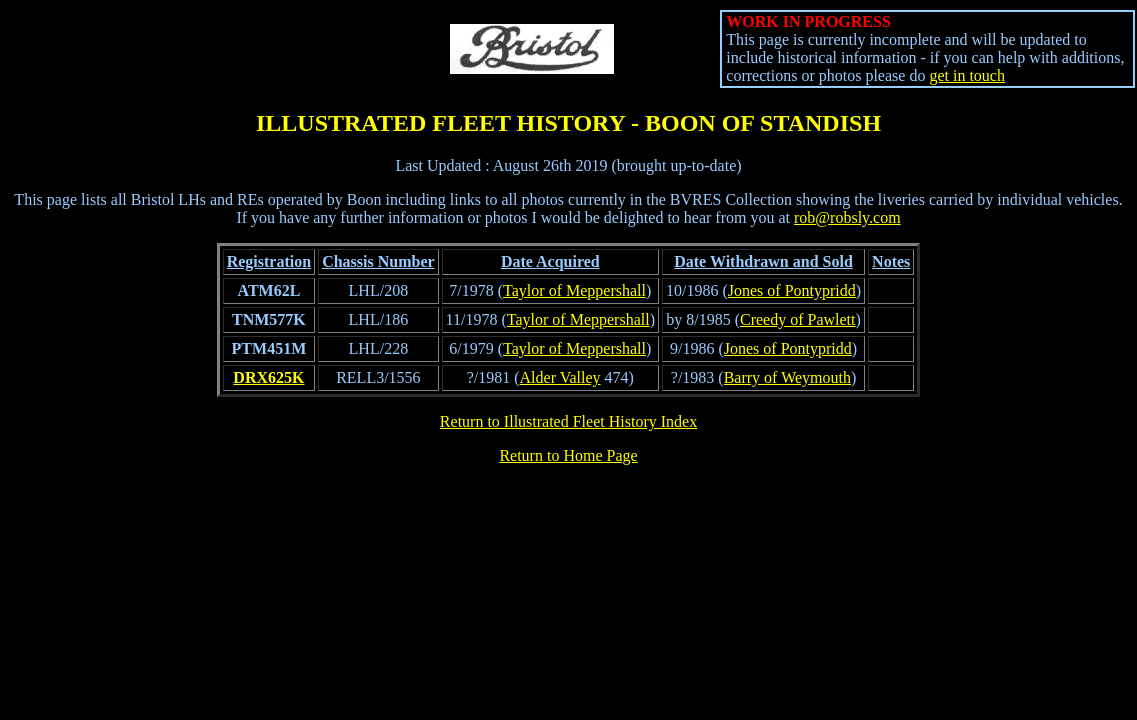 This screenshot has width=1137, height=720. I want to click on rob@robsly.com, so click(847, 217).